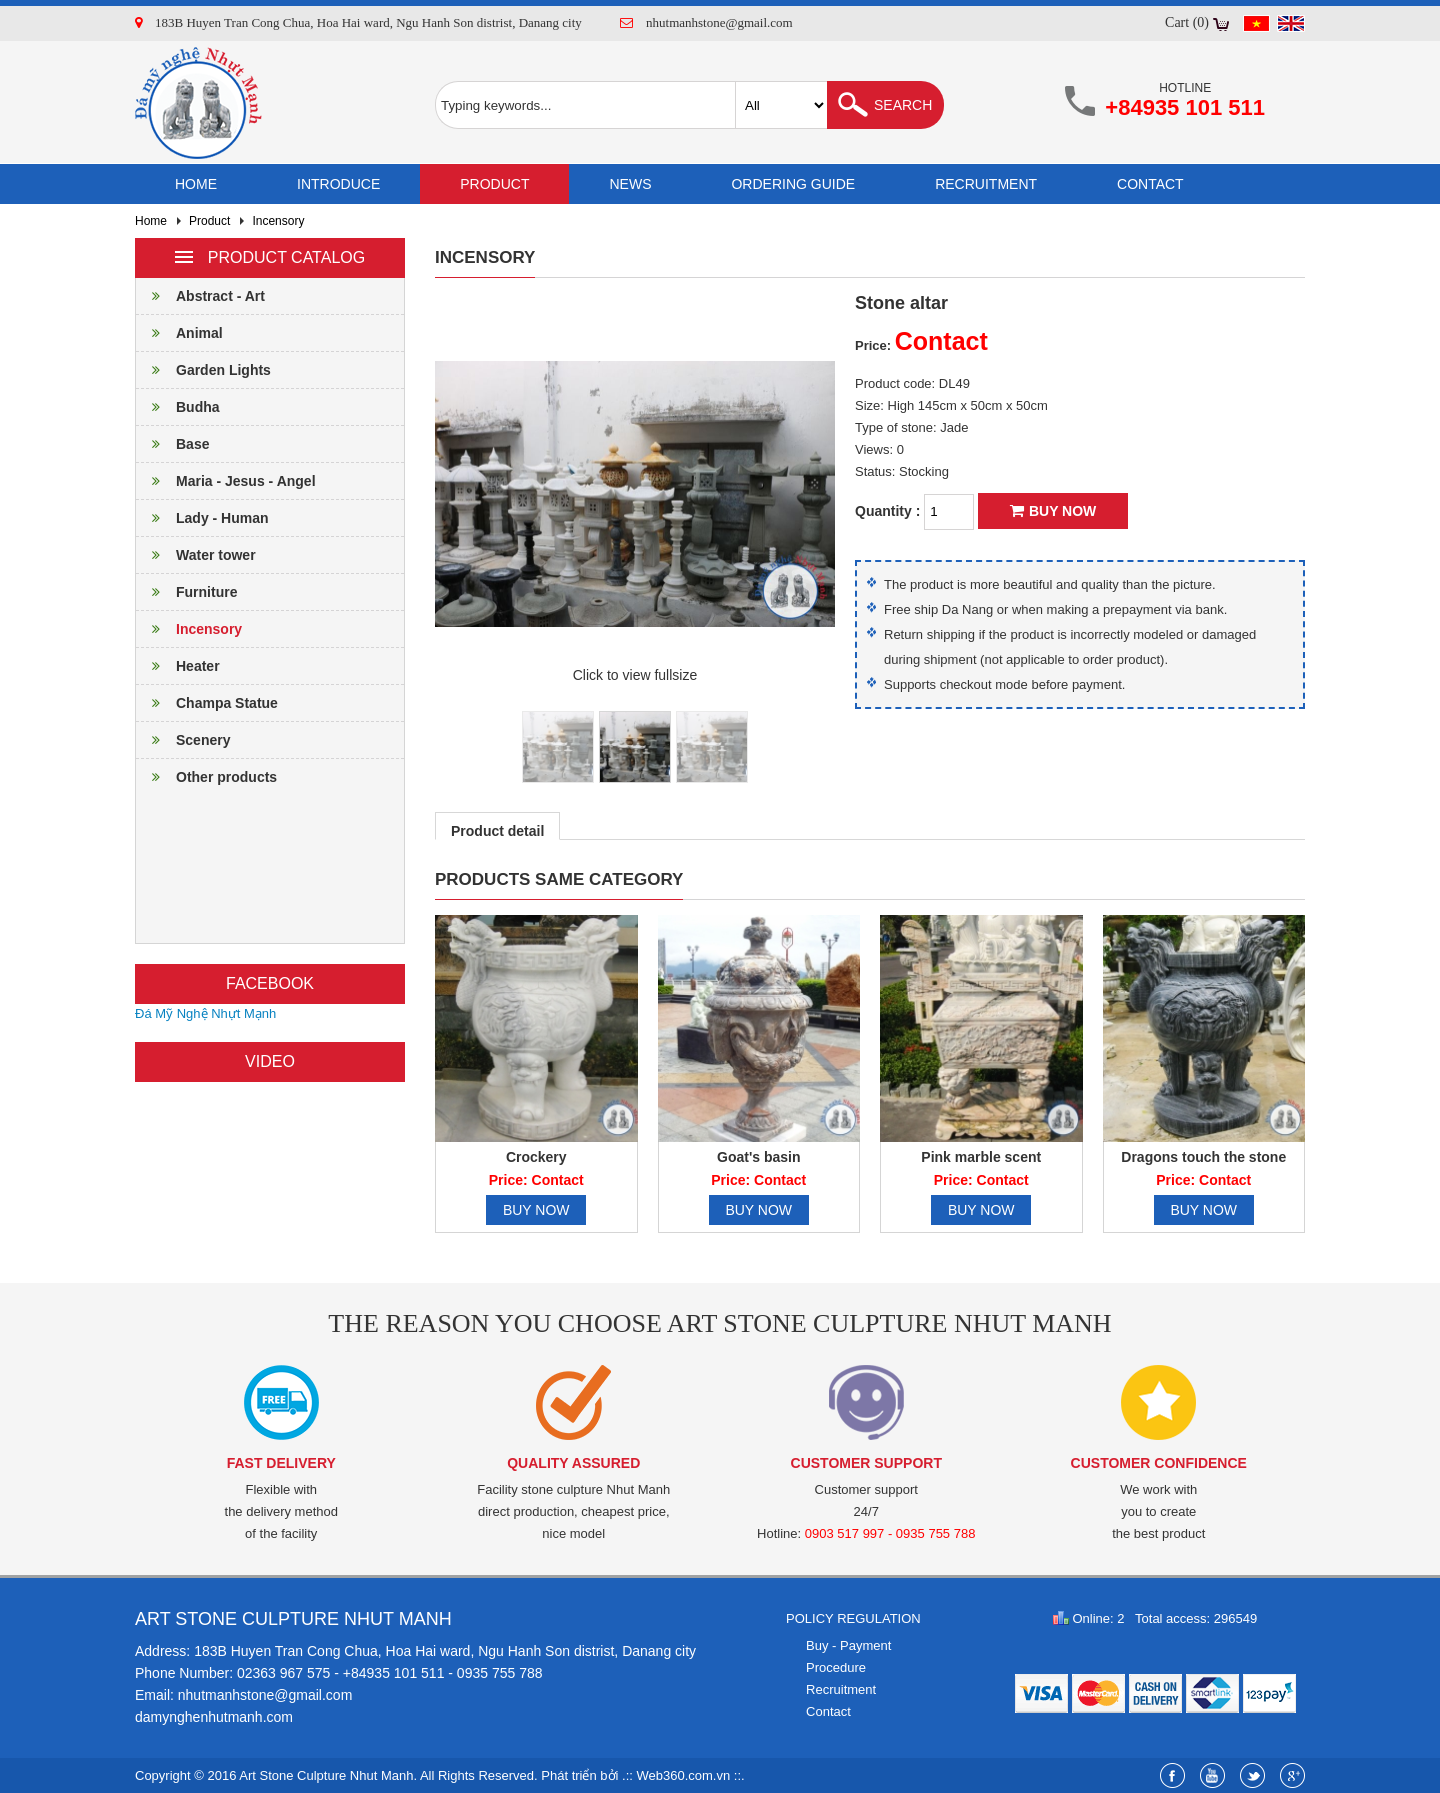 This screenshot has width=1440, height=1793. I want to click on Quality assured, so click(573, 1463).